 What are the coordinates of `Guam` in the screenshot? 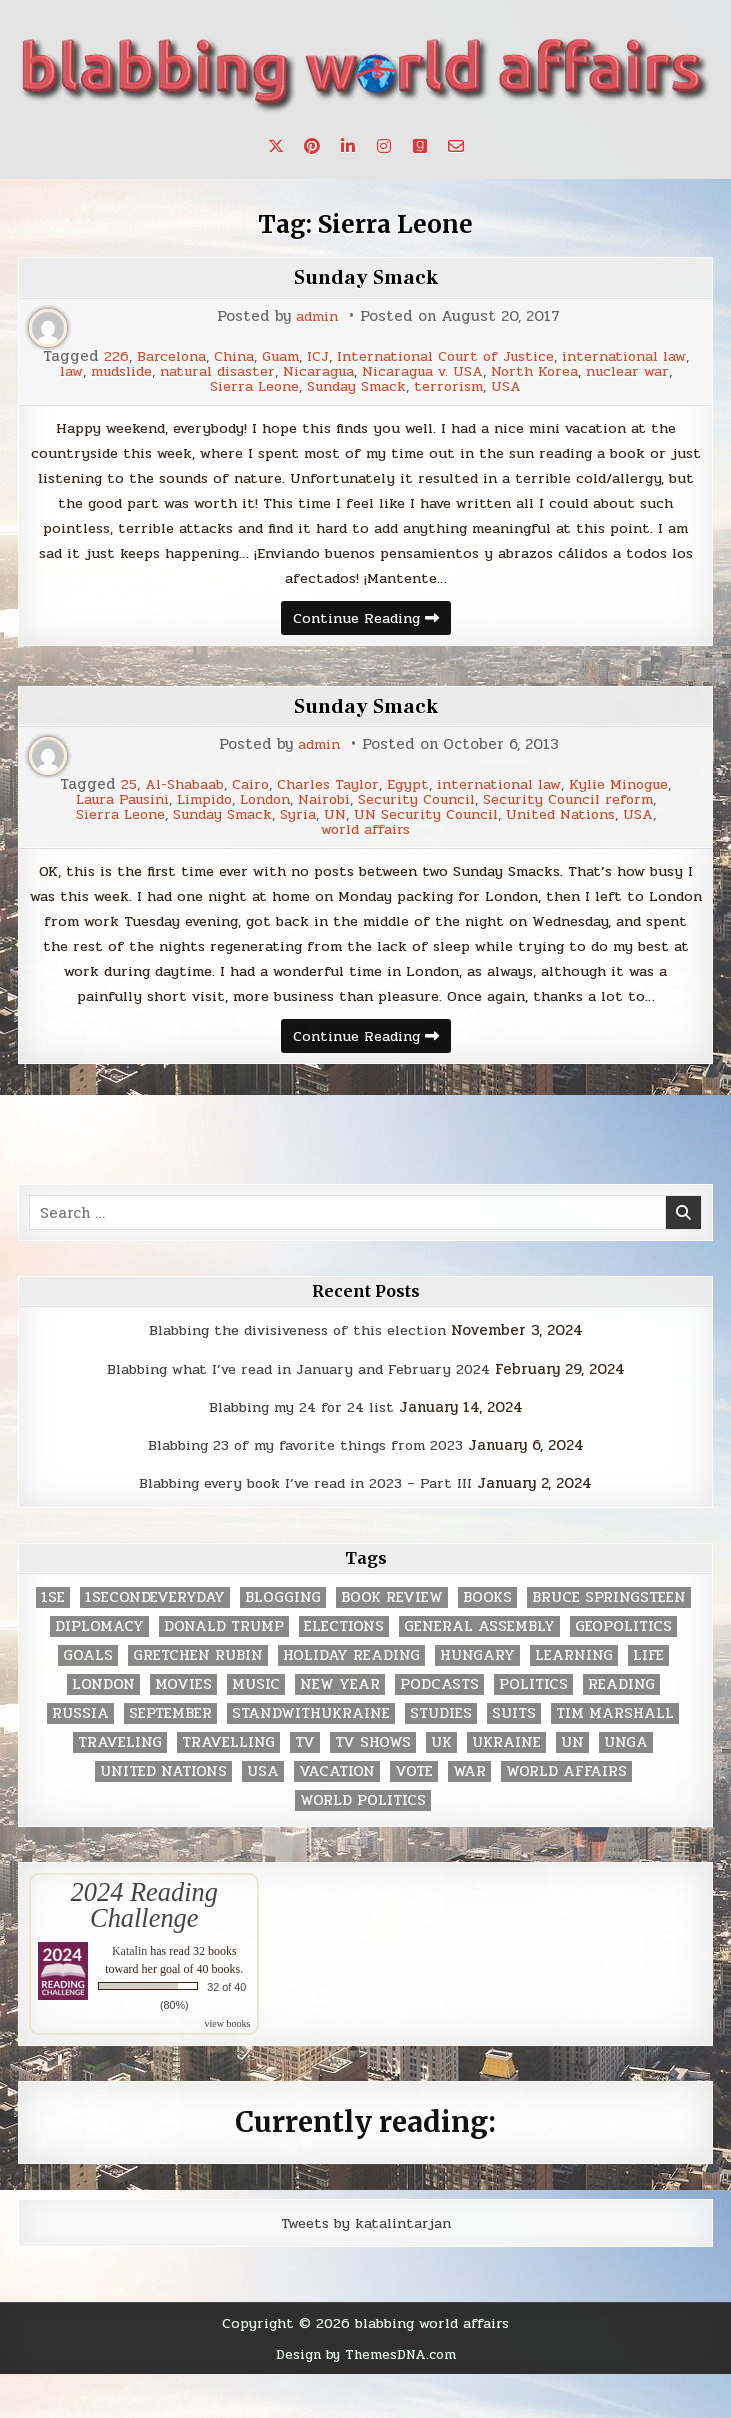 It's located at (343, 356).